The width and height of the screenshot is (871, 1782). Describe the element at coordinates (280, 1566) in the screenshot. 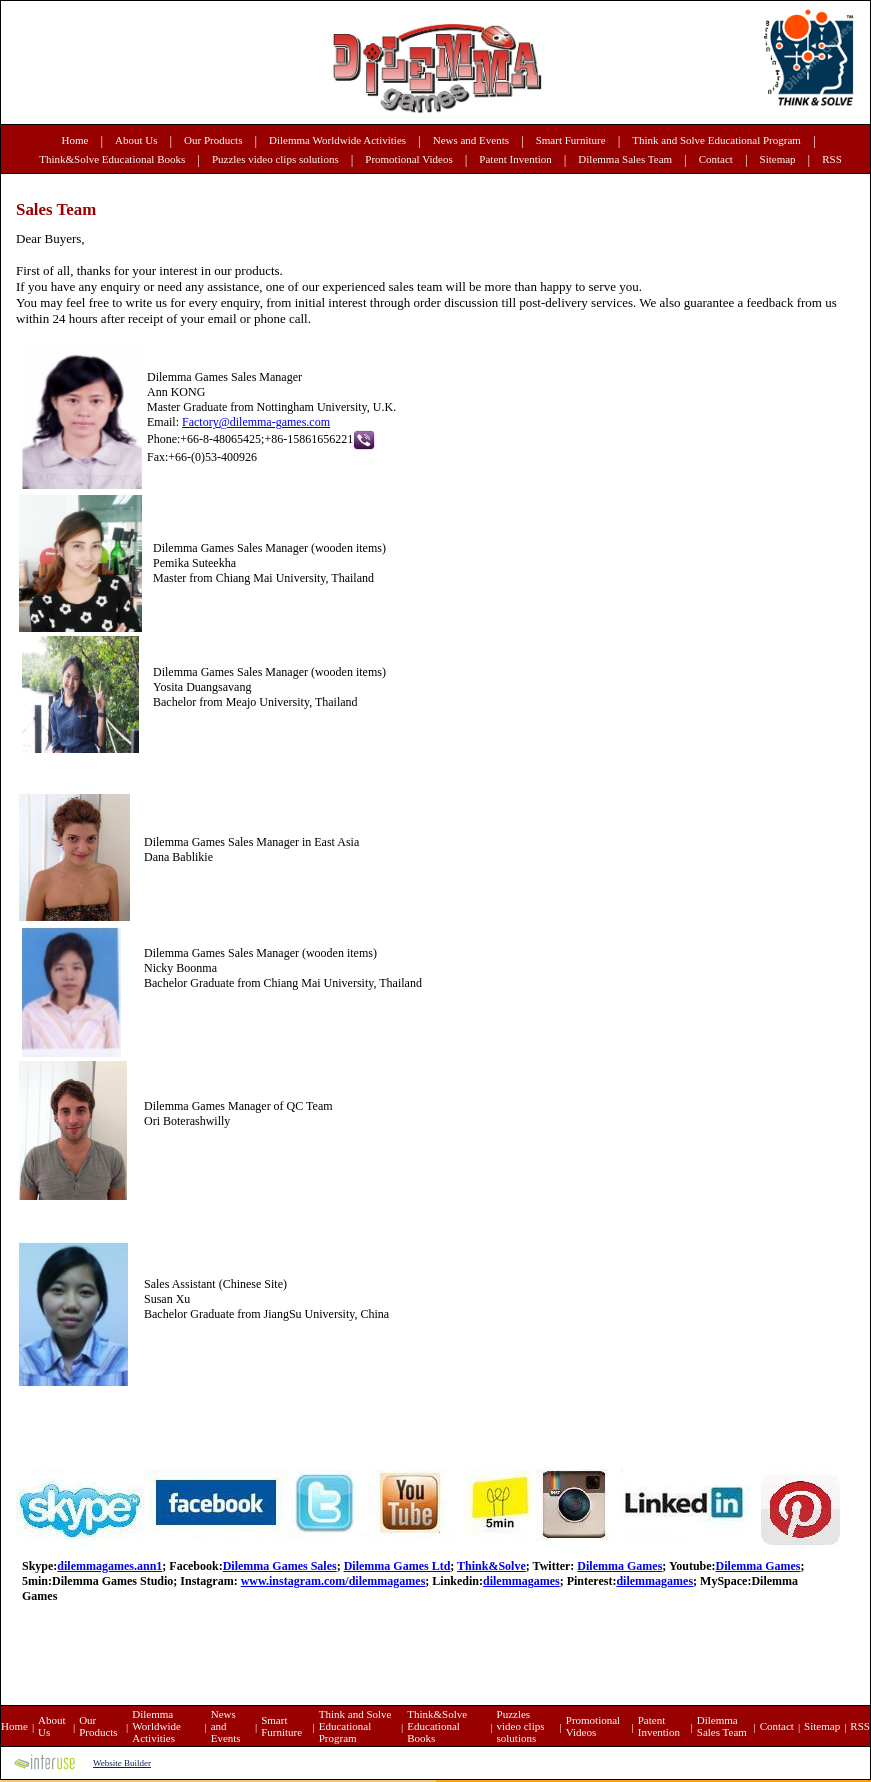

I see `Dilemma Games Sales` at that location.